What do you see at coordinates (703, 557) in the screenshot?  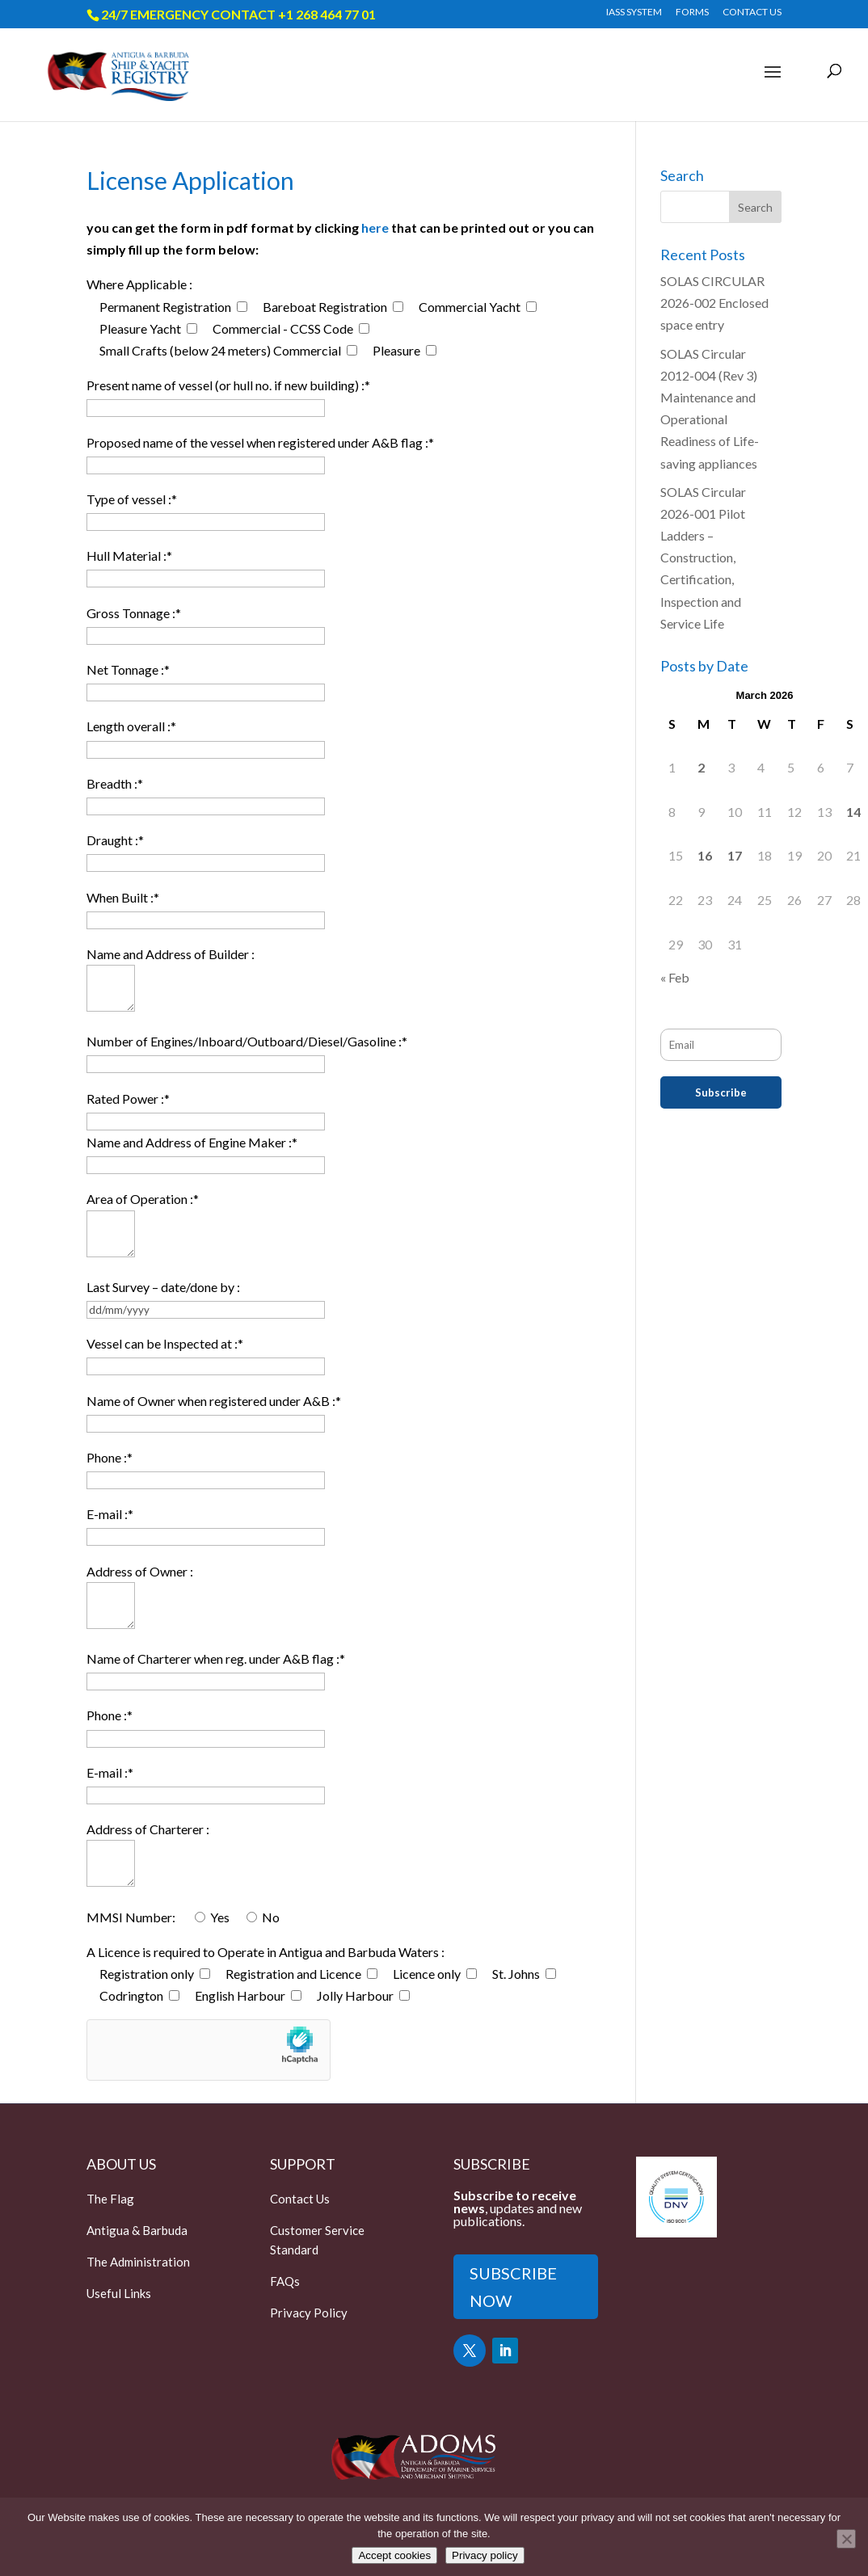 I see `SOLAS Circular 2026-001 Pilot Ladders – Construction, Certification, Inspection and Service Life` at bounding box center [703, 557].